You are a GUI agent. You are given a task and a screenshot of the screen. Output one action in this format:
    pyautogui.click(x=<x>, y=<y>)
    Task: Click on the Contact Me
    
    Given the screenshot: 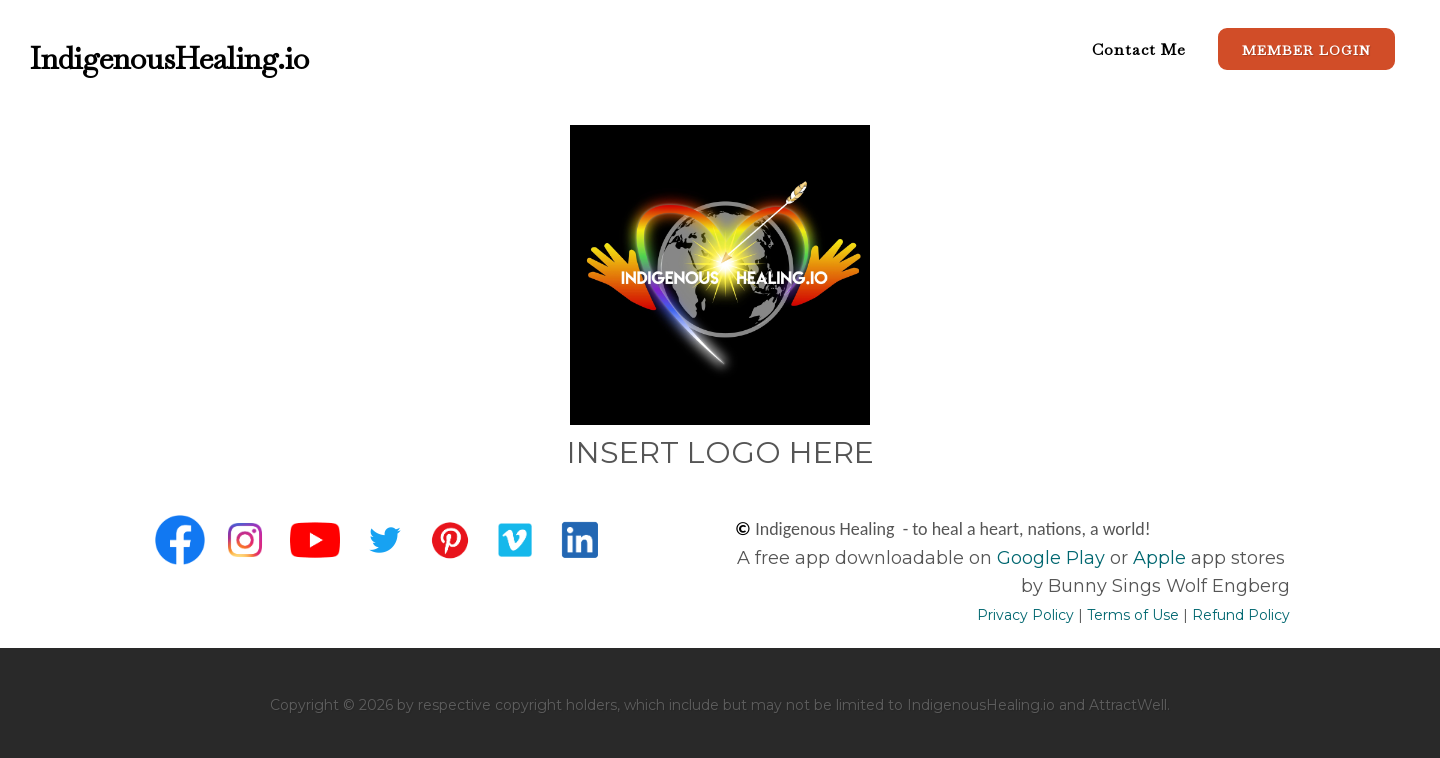 What is the action you would take?
    pyautogui.click(x=1139, y=49)
    